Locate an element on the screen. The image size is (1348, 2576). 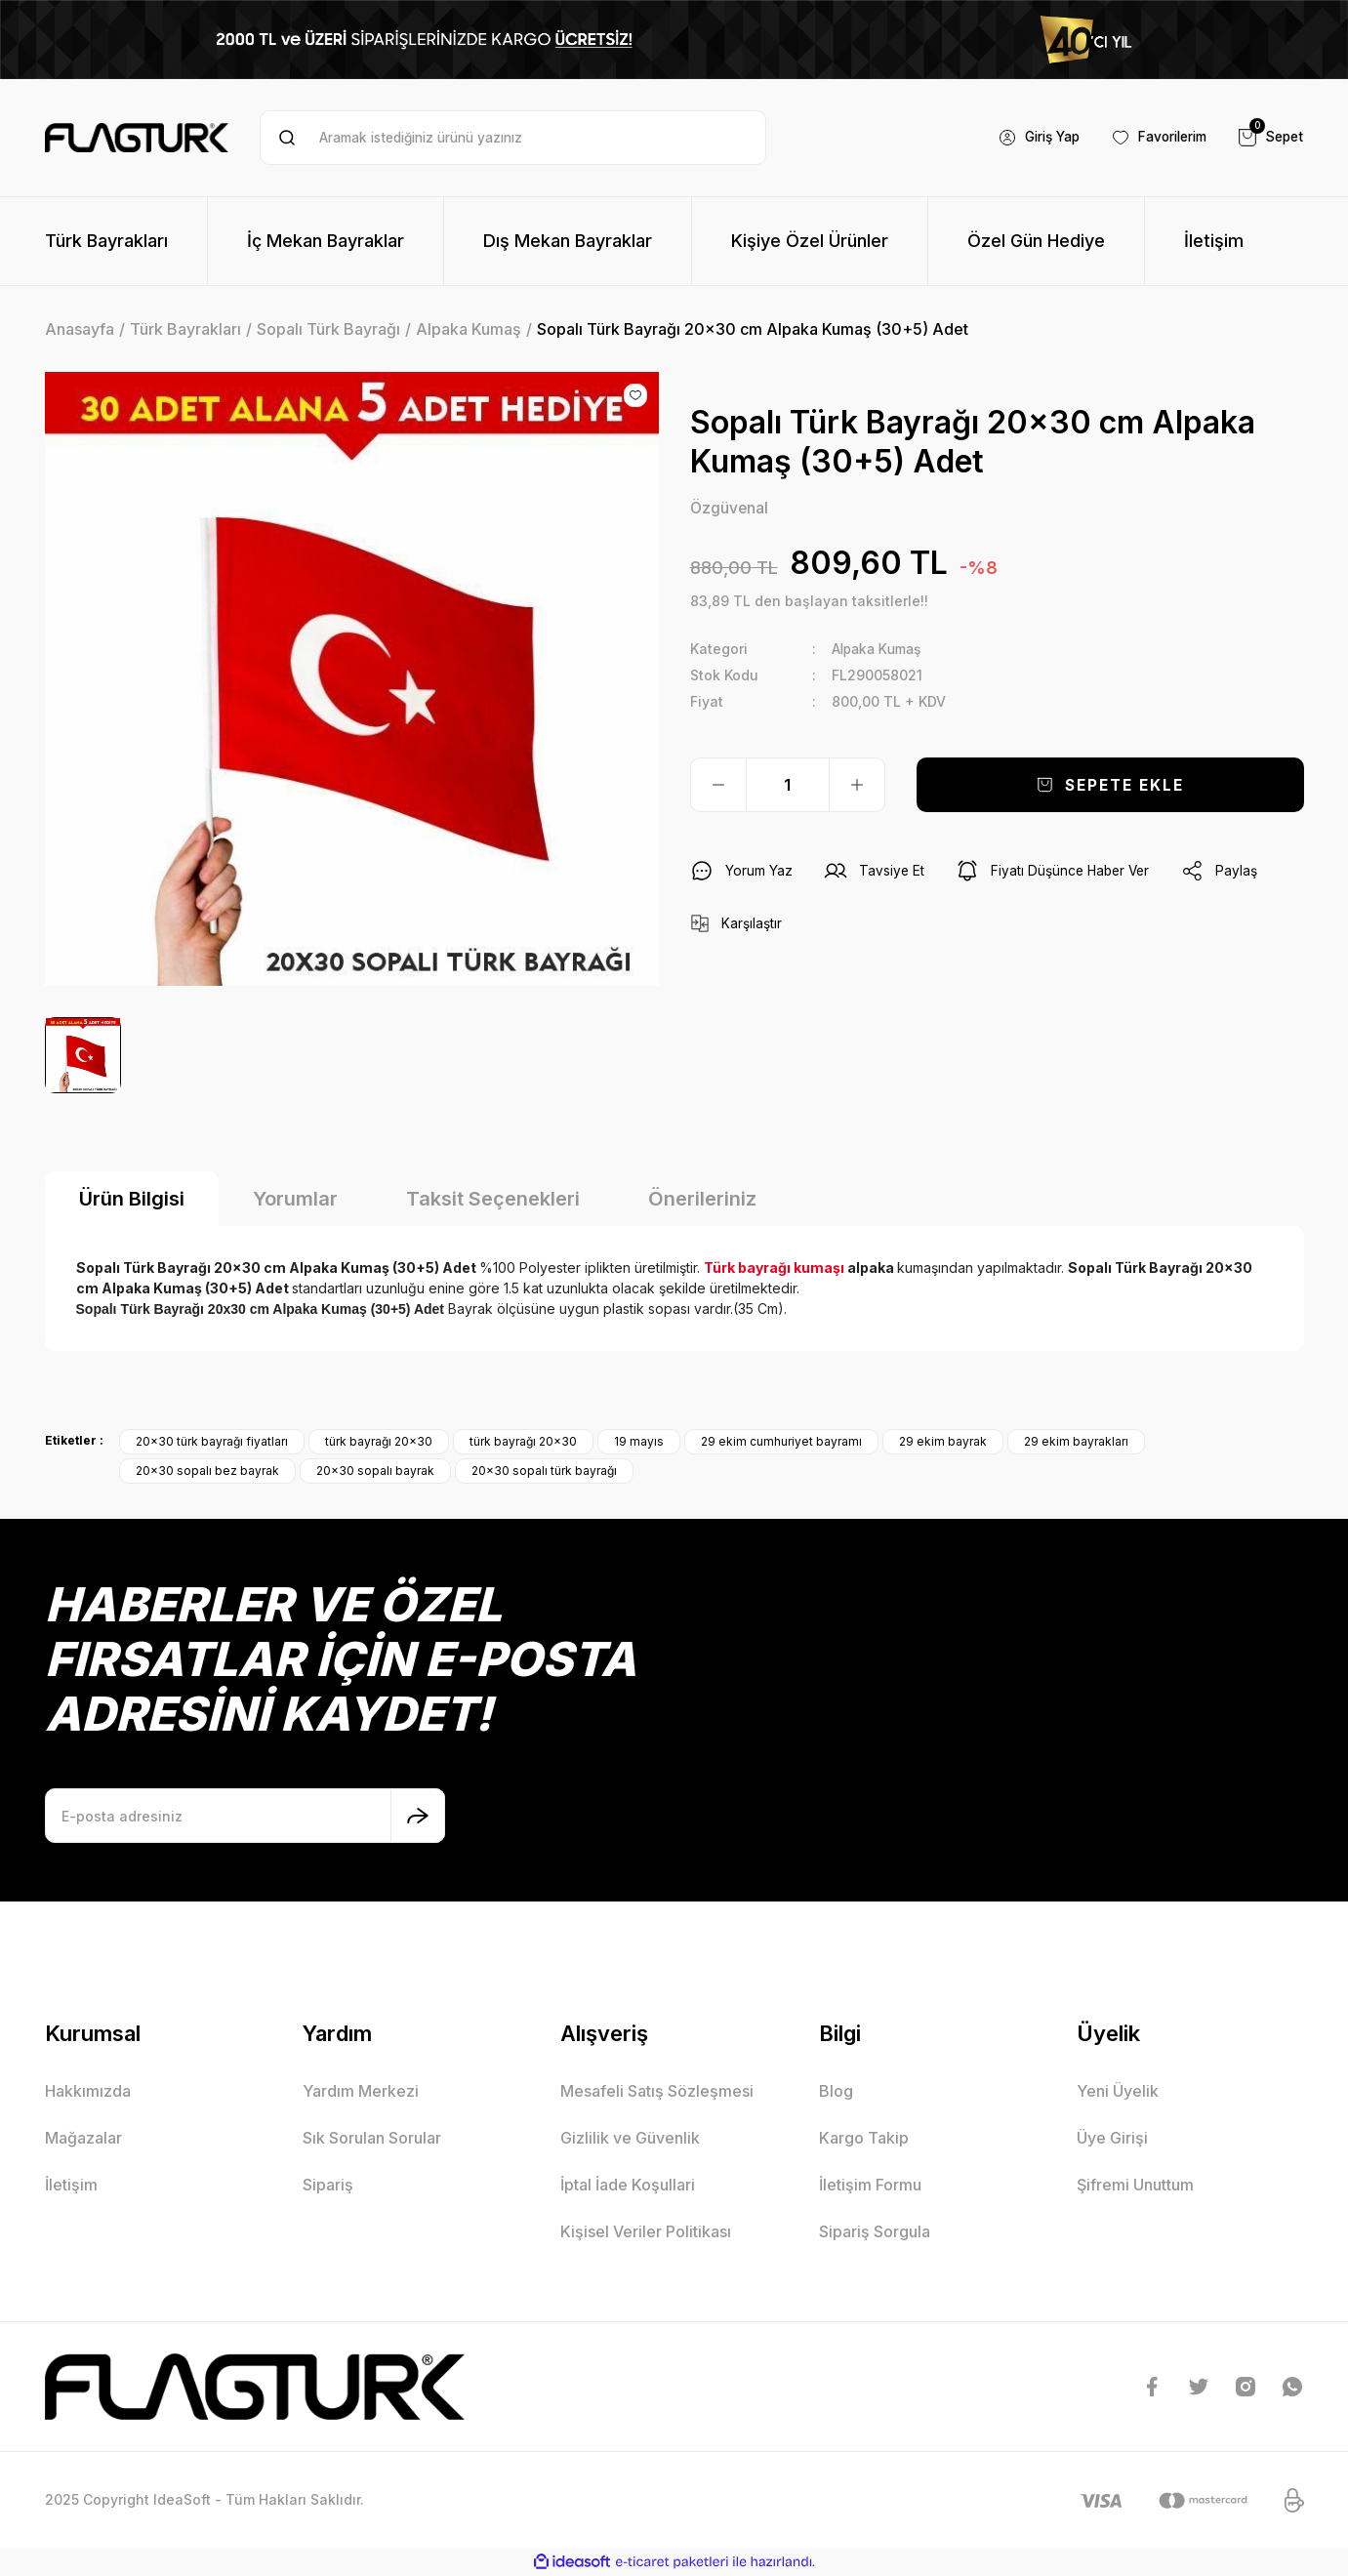
29 ekim cumhuriyet bayramı is located at coordinates (781, 1441).